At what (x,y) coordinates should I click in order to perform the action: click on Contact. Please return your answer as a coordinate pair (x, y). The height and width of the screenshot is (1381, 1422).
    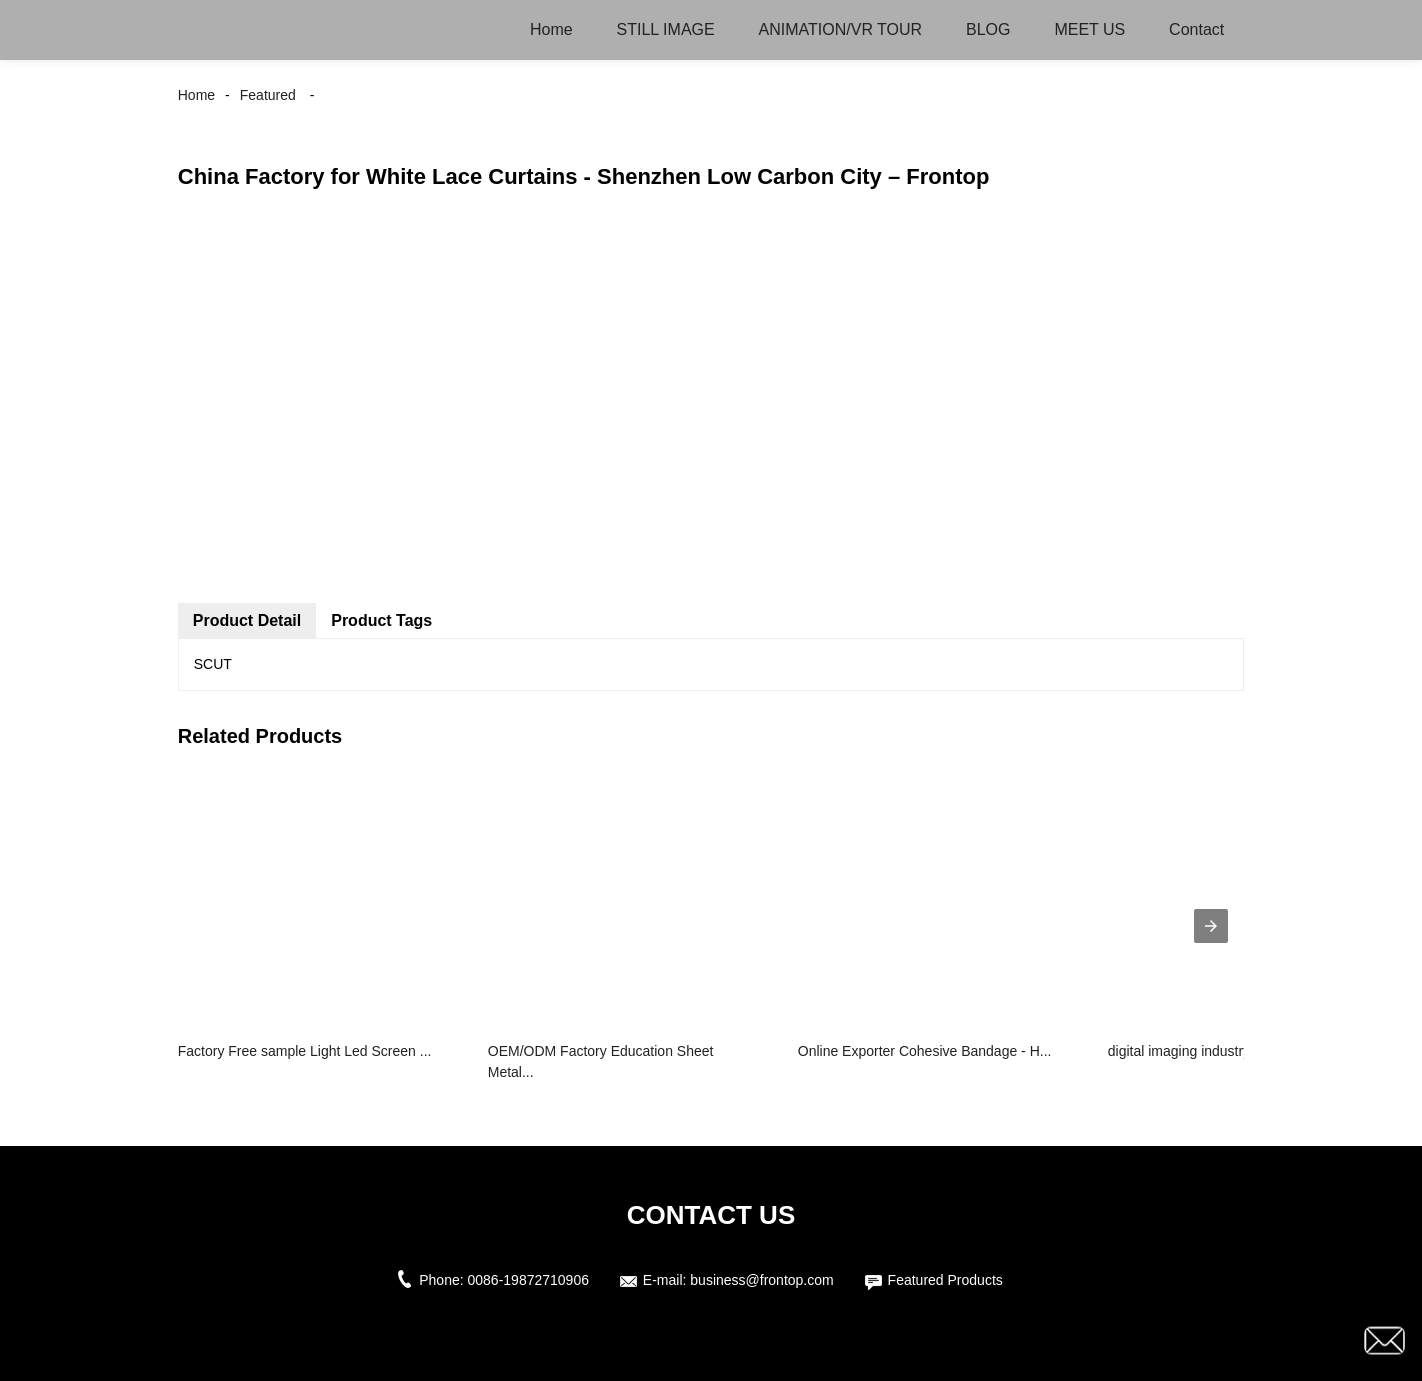
    Looking at the image, I should click on (1196, 29).